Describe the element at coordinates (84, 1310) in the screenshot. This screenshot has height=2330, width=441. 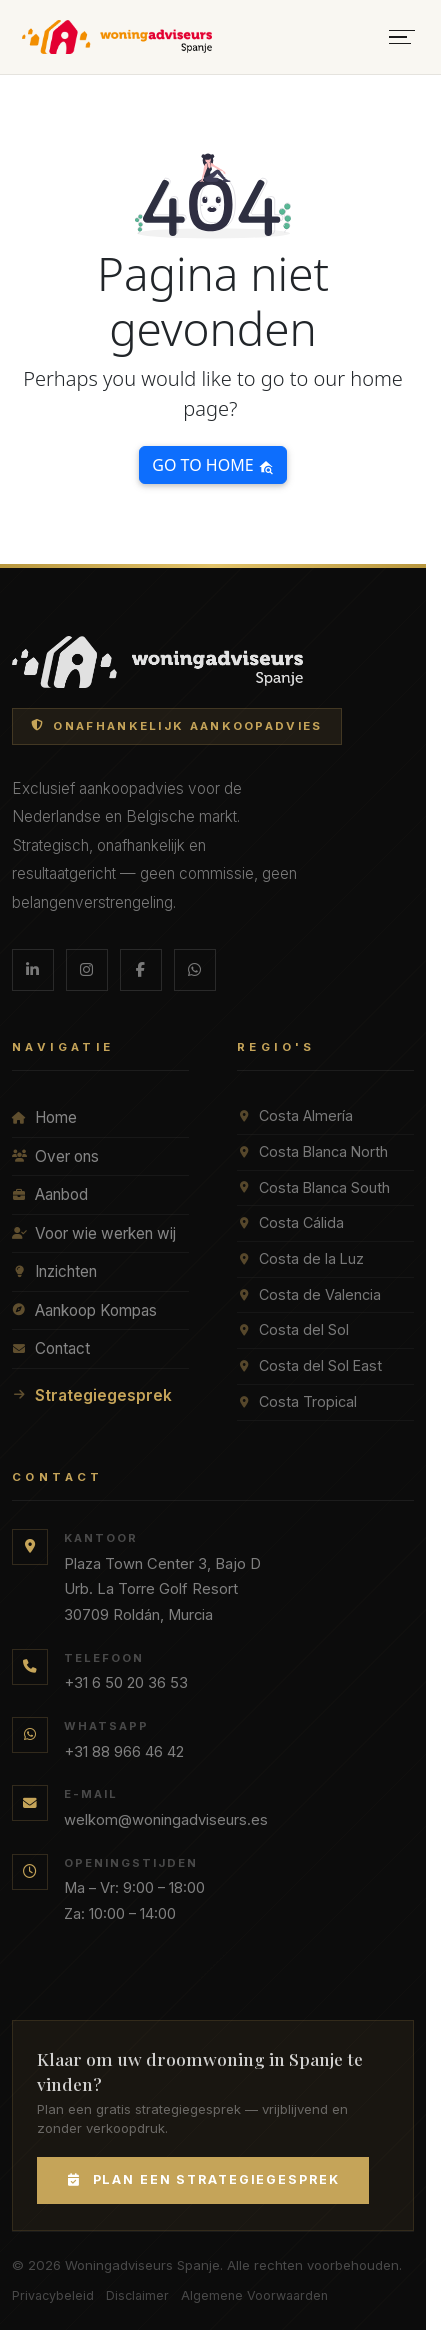
I see `Aankoop Kompas` at that location.